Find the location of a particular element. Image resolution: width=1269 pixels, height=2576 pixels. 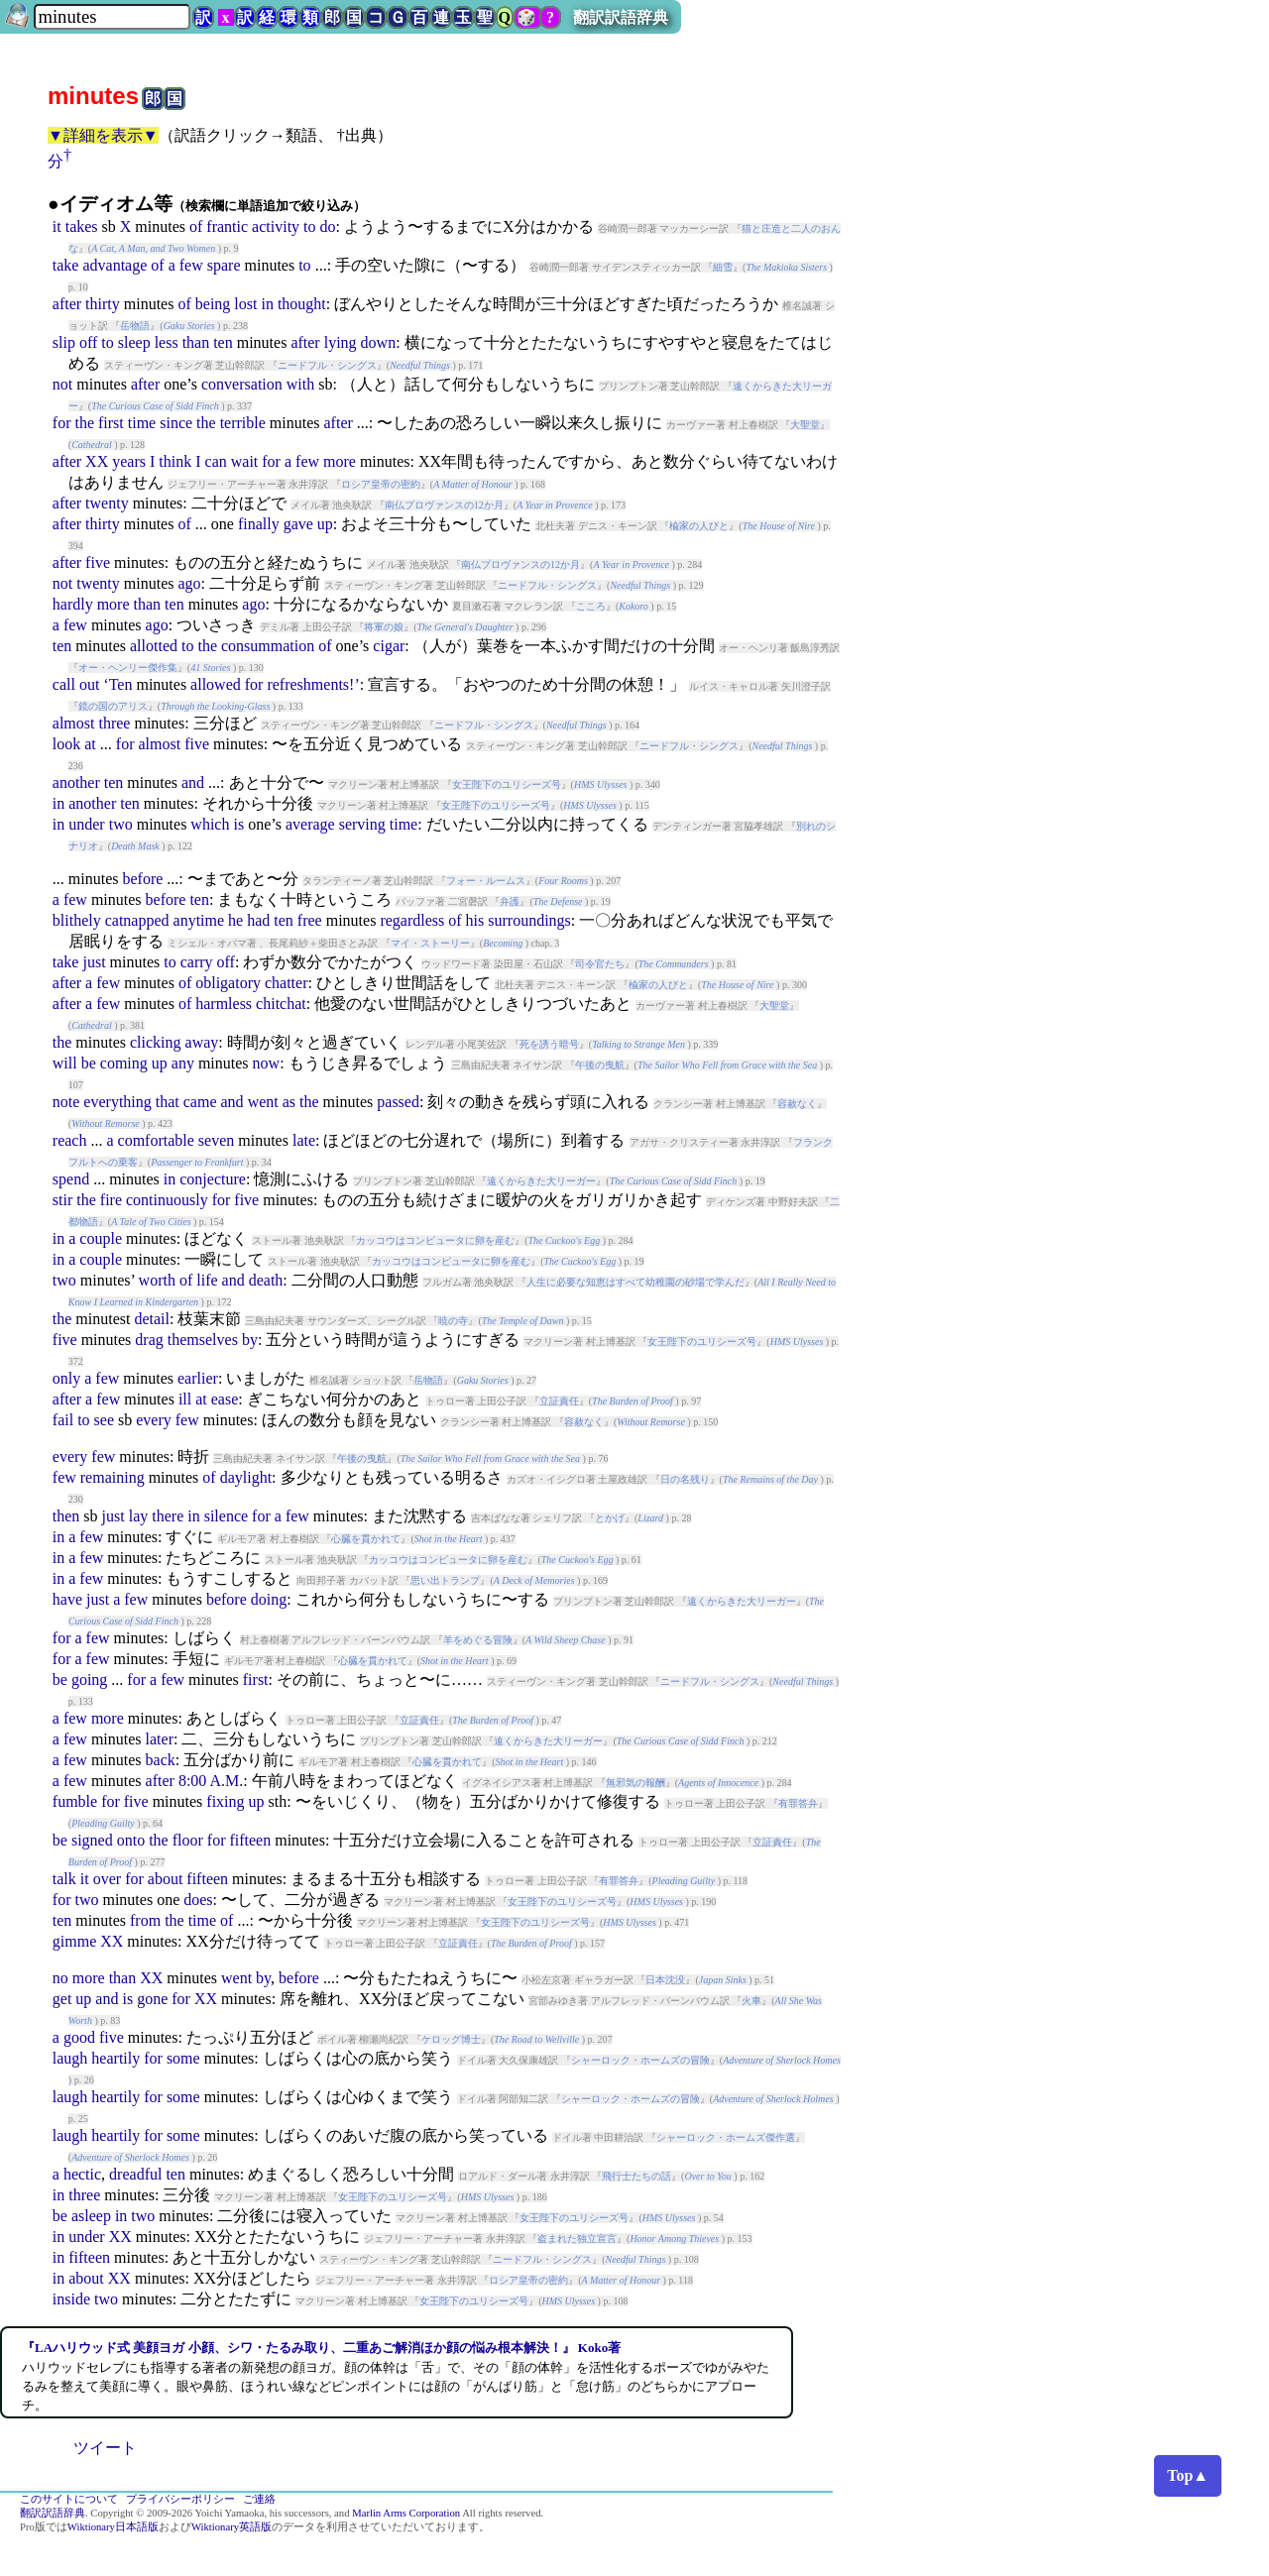

takes is located at coordinates (81, 226).